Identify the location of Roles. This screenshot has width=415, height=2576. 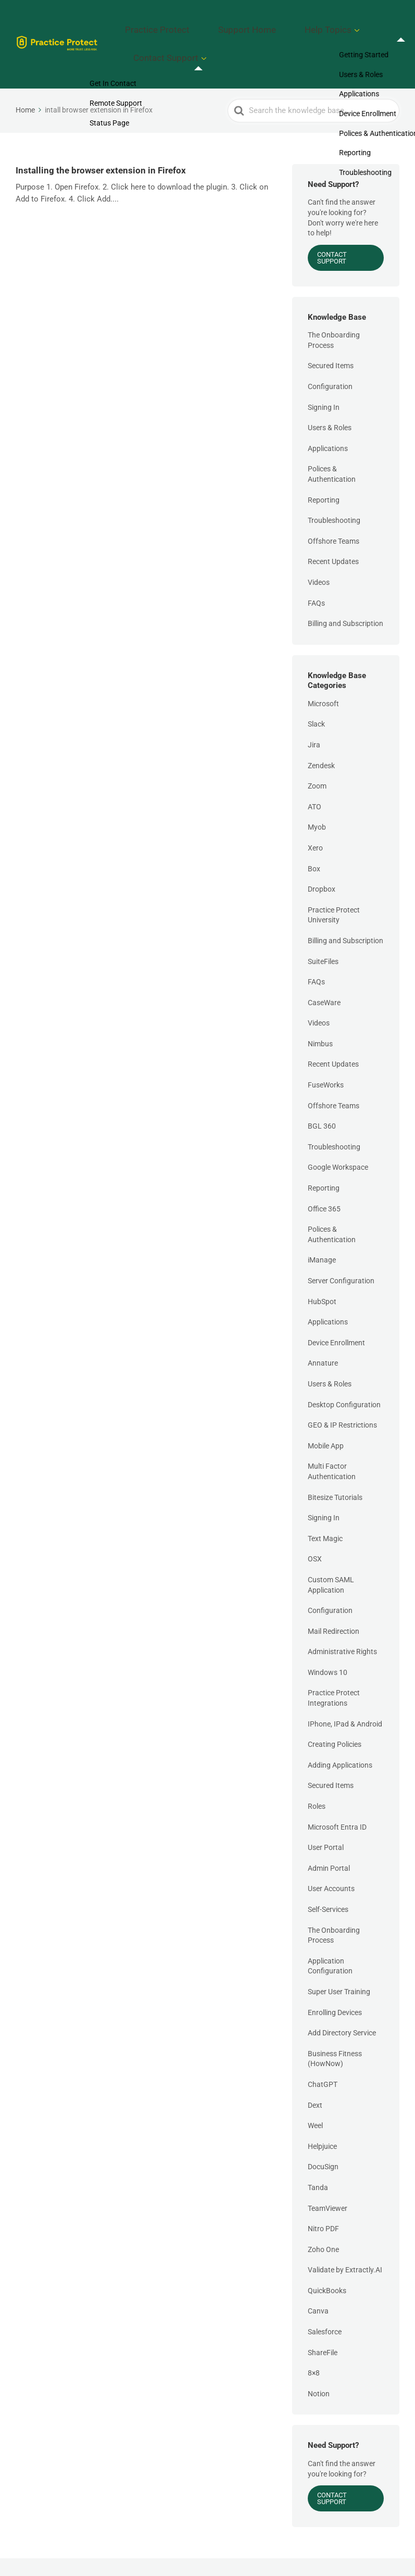
(316, 1781).